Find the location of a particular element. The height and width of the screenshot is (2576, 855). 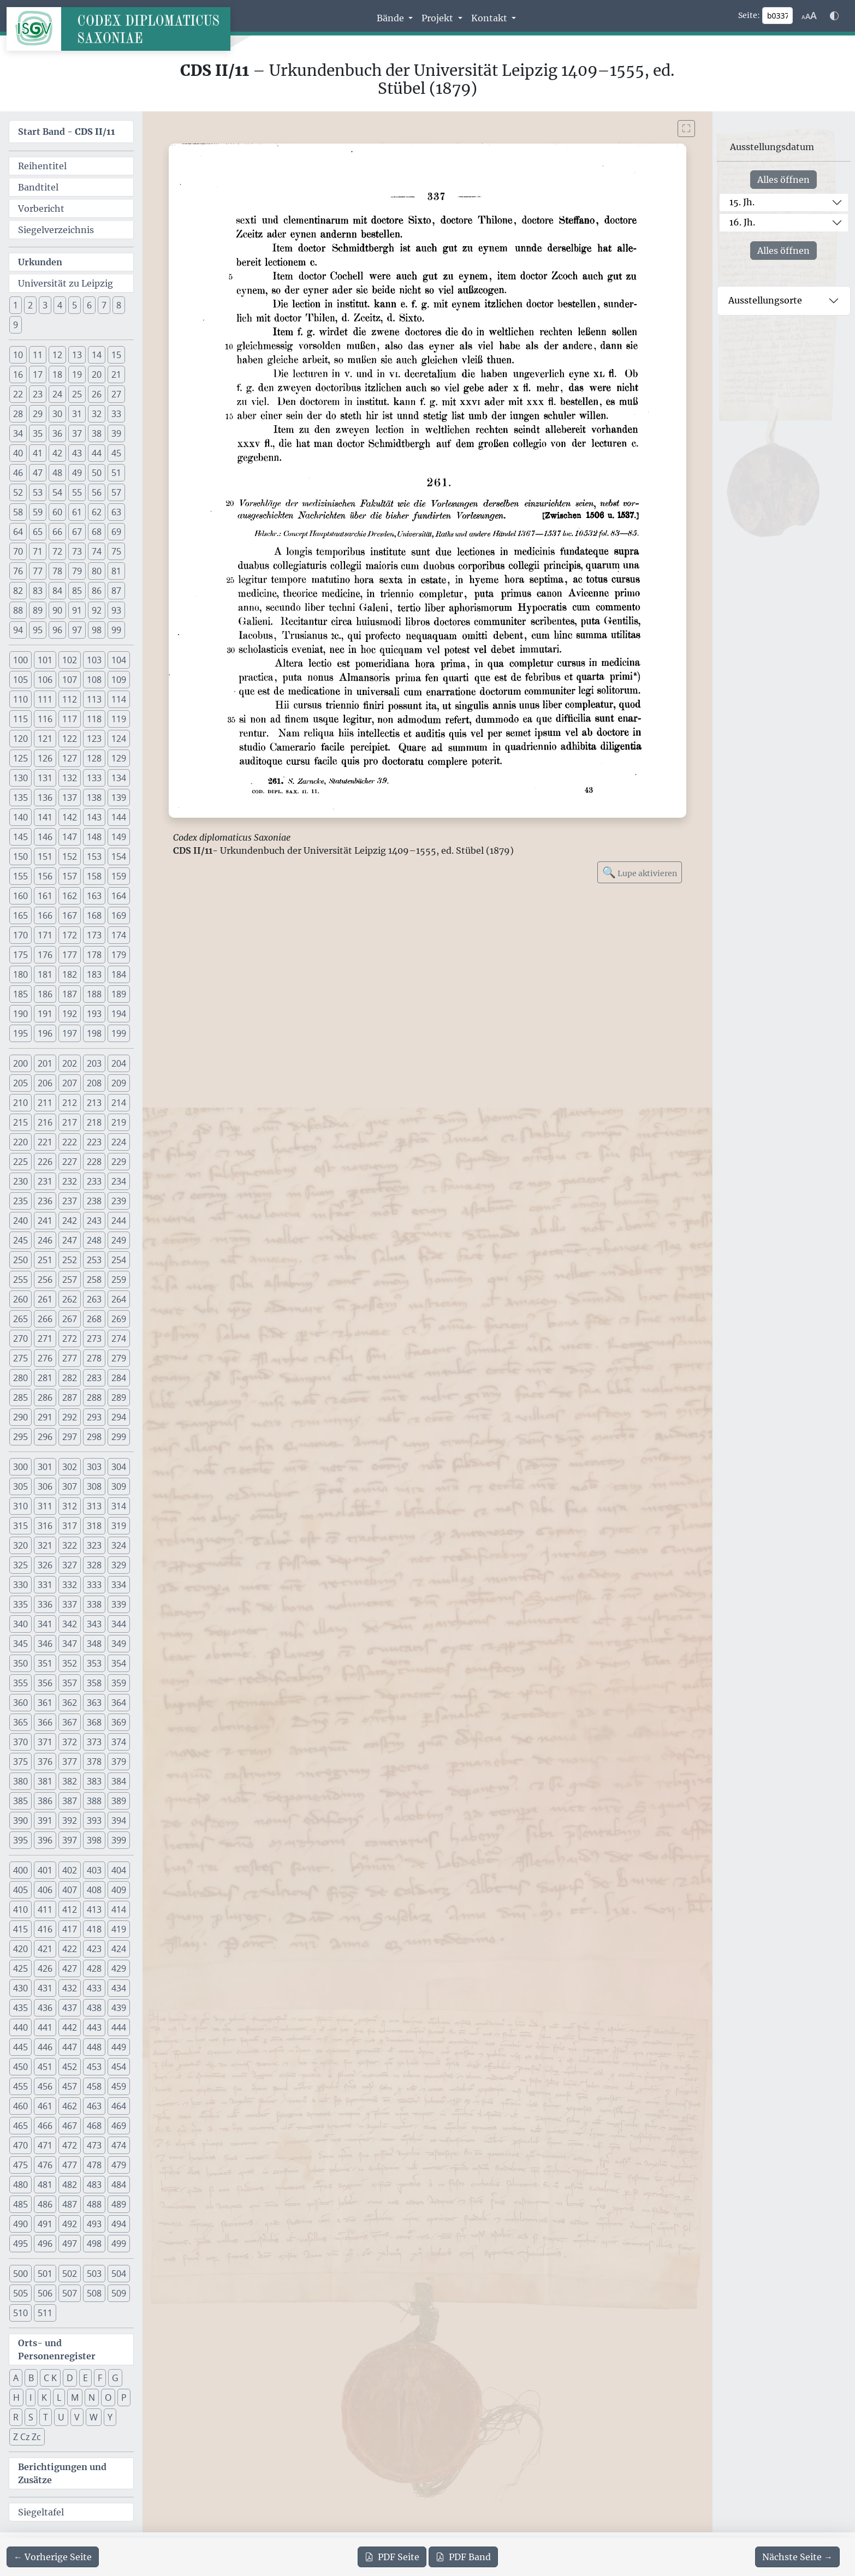

134 [button] is located at coordinates (118, 778).